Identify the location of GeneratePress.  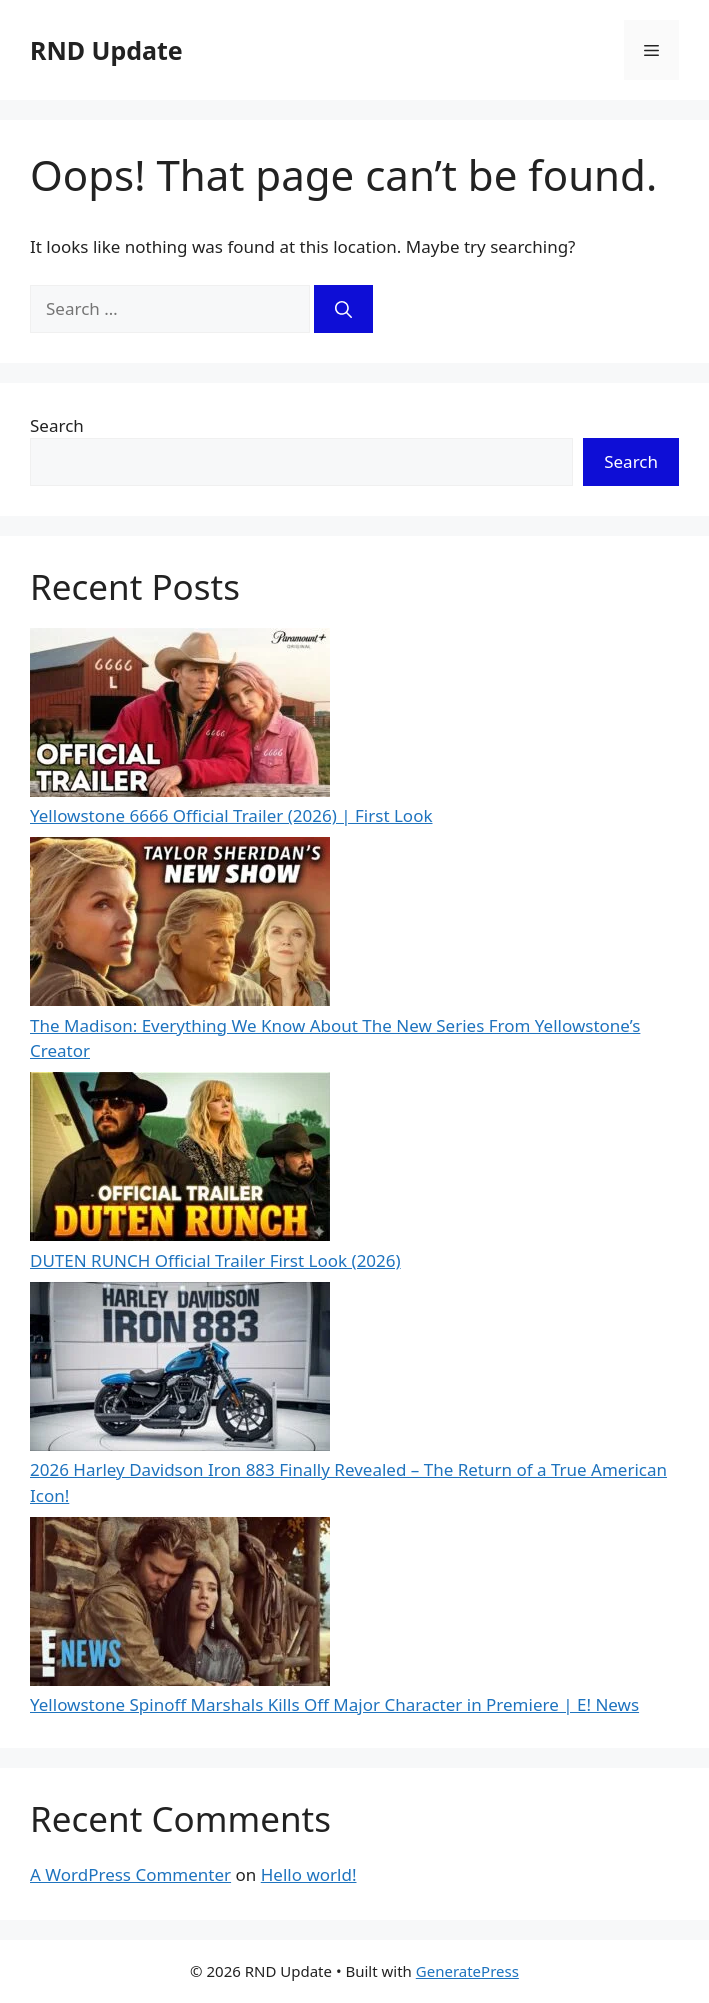
(467, 1971).